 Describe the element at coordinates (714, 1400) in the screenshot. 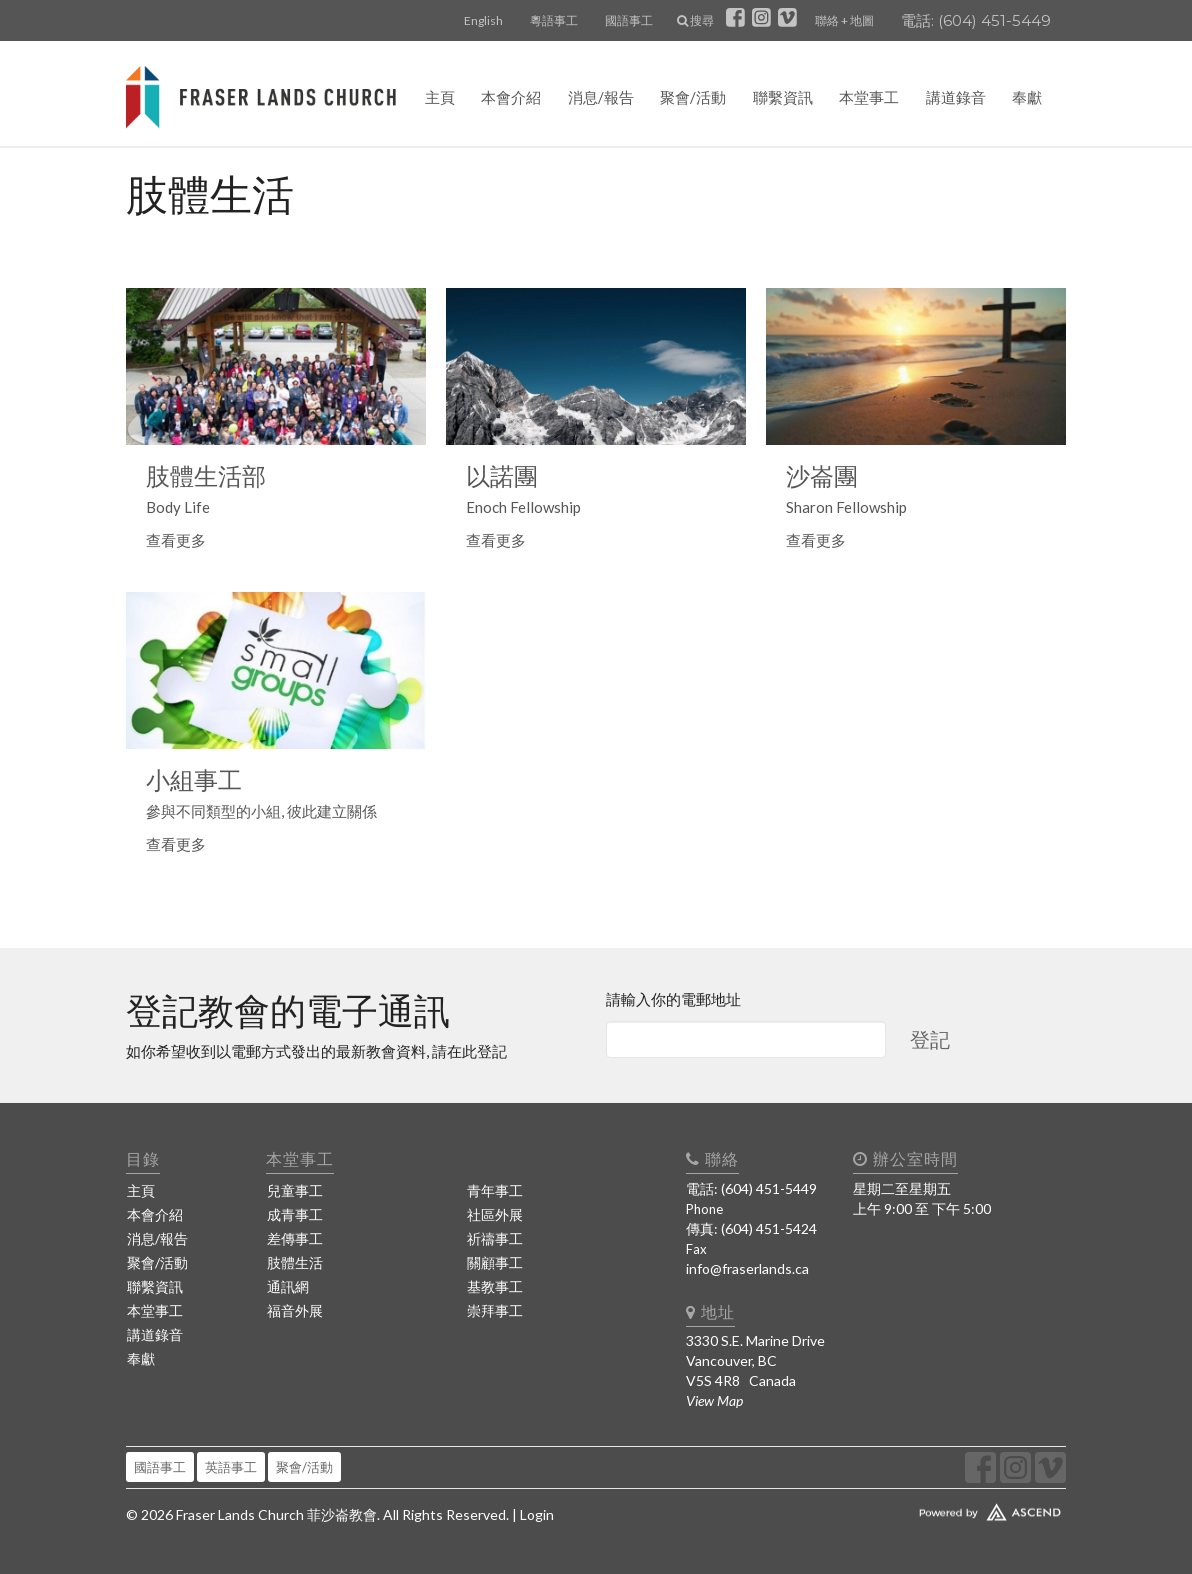

I see `View Map` at that location.